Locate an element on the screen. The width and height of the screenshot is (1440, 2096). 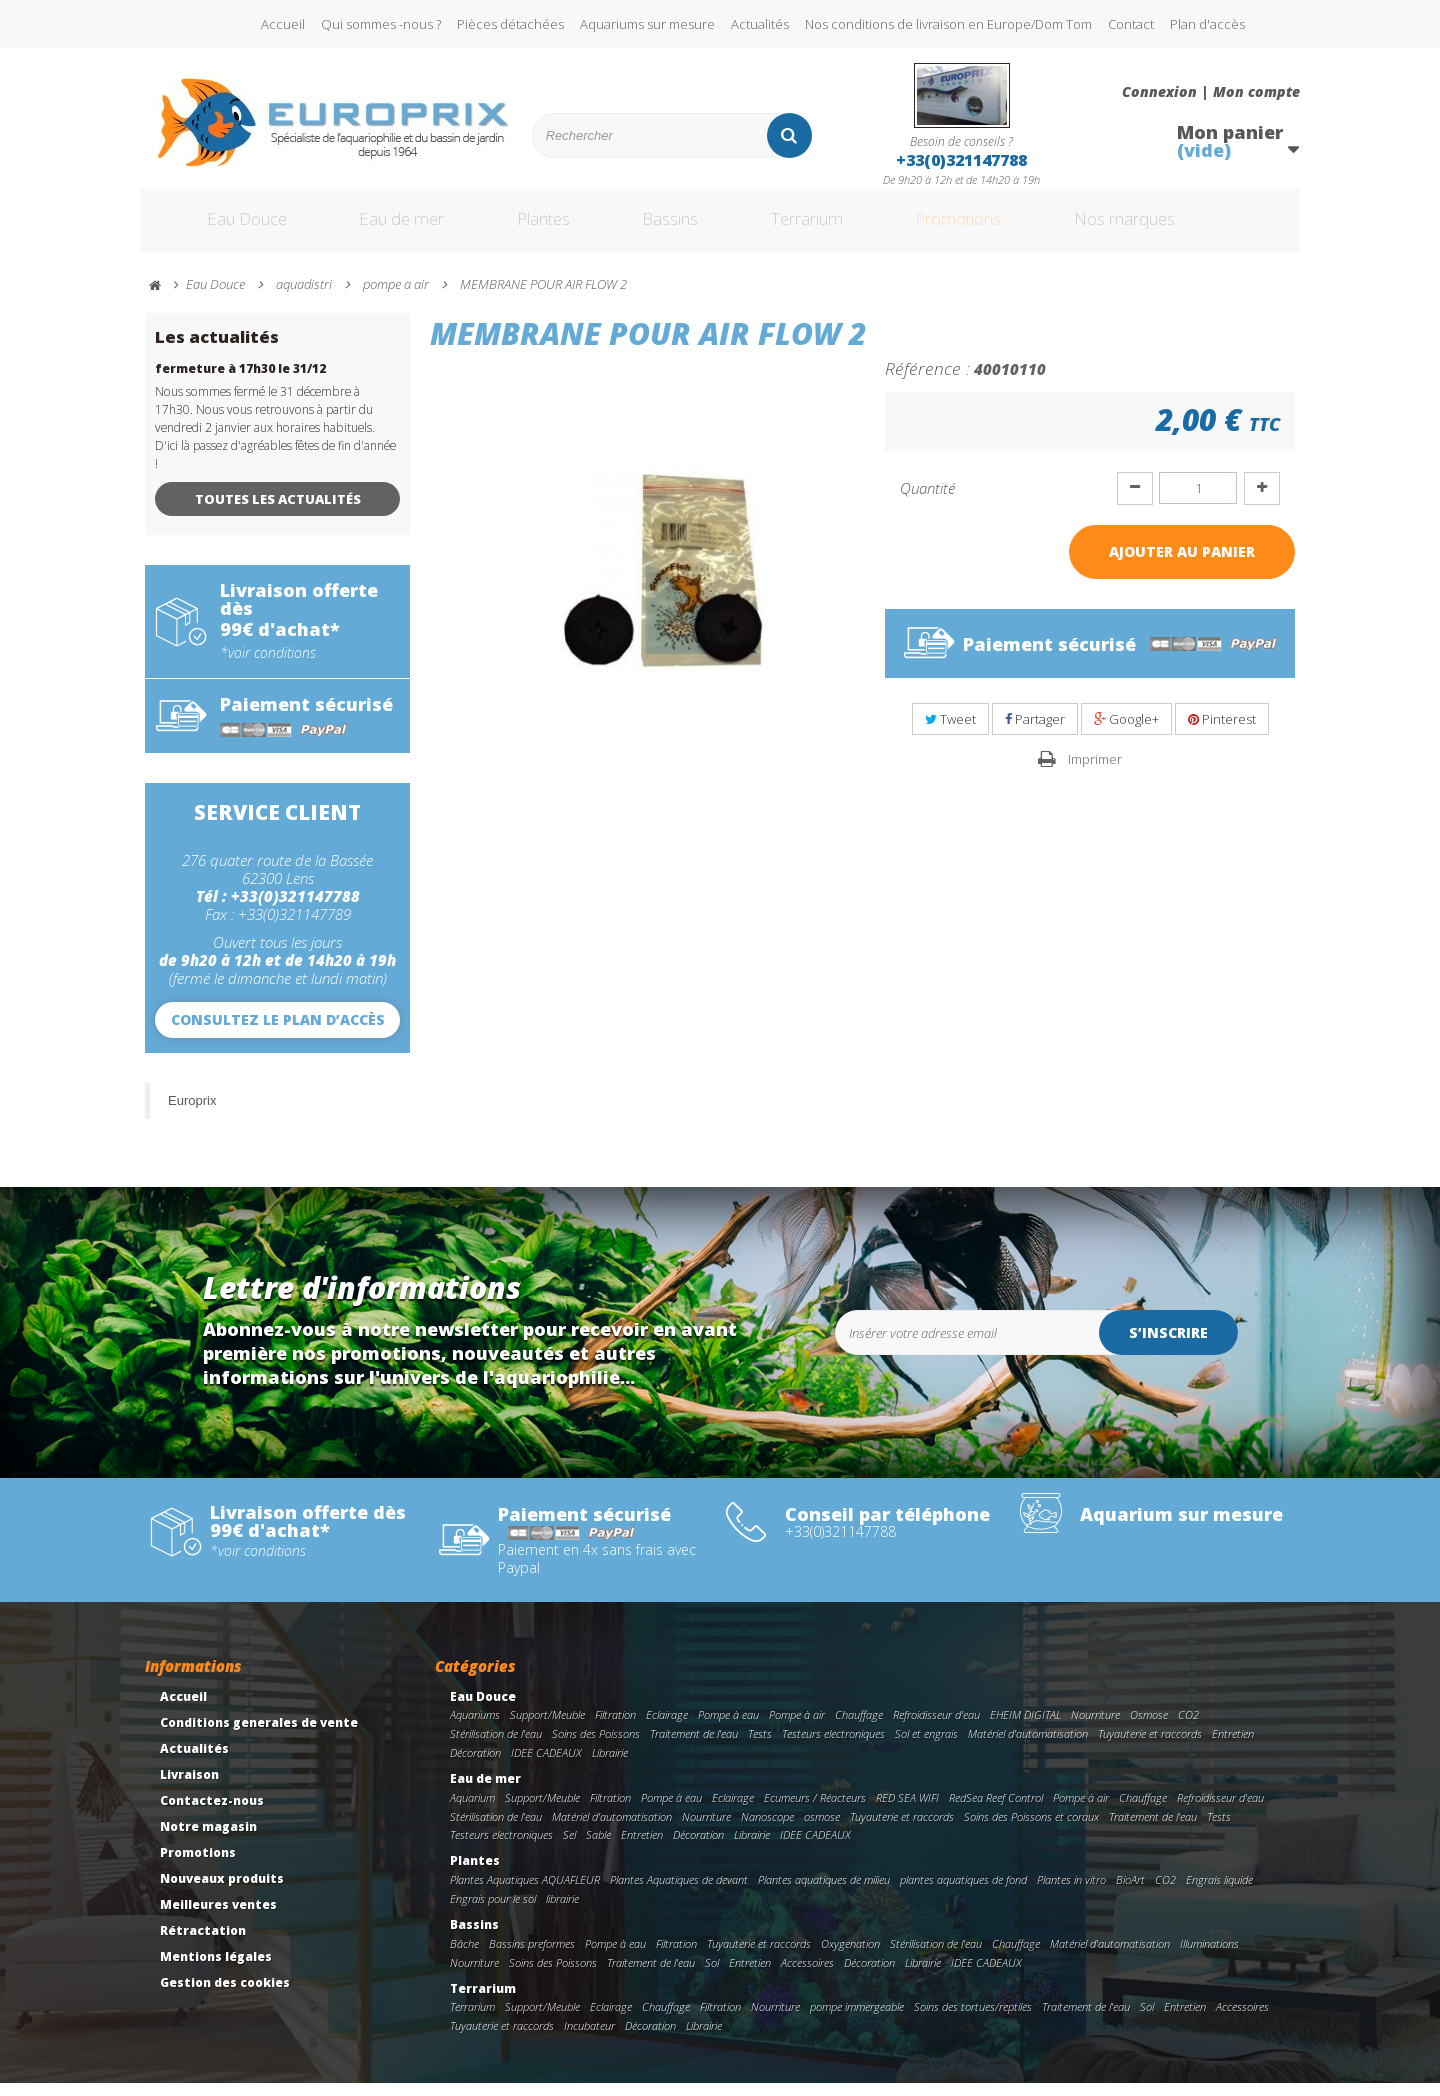
BioArt is located at coordinates (1130, 1892).